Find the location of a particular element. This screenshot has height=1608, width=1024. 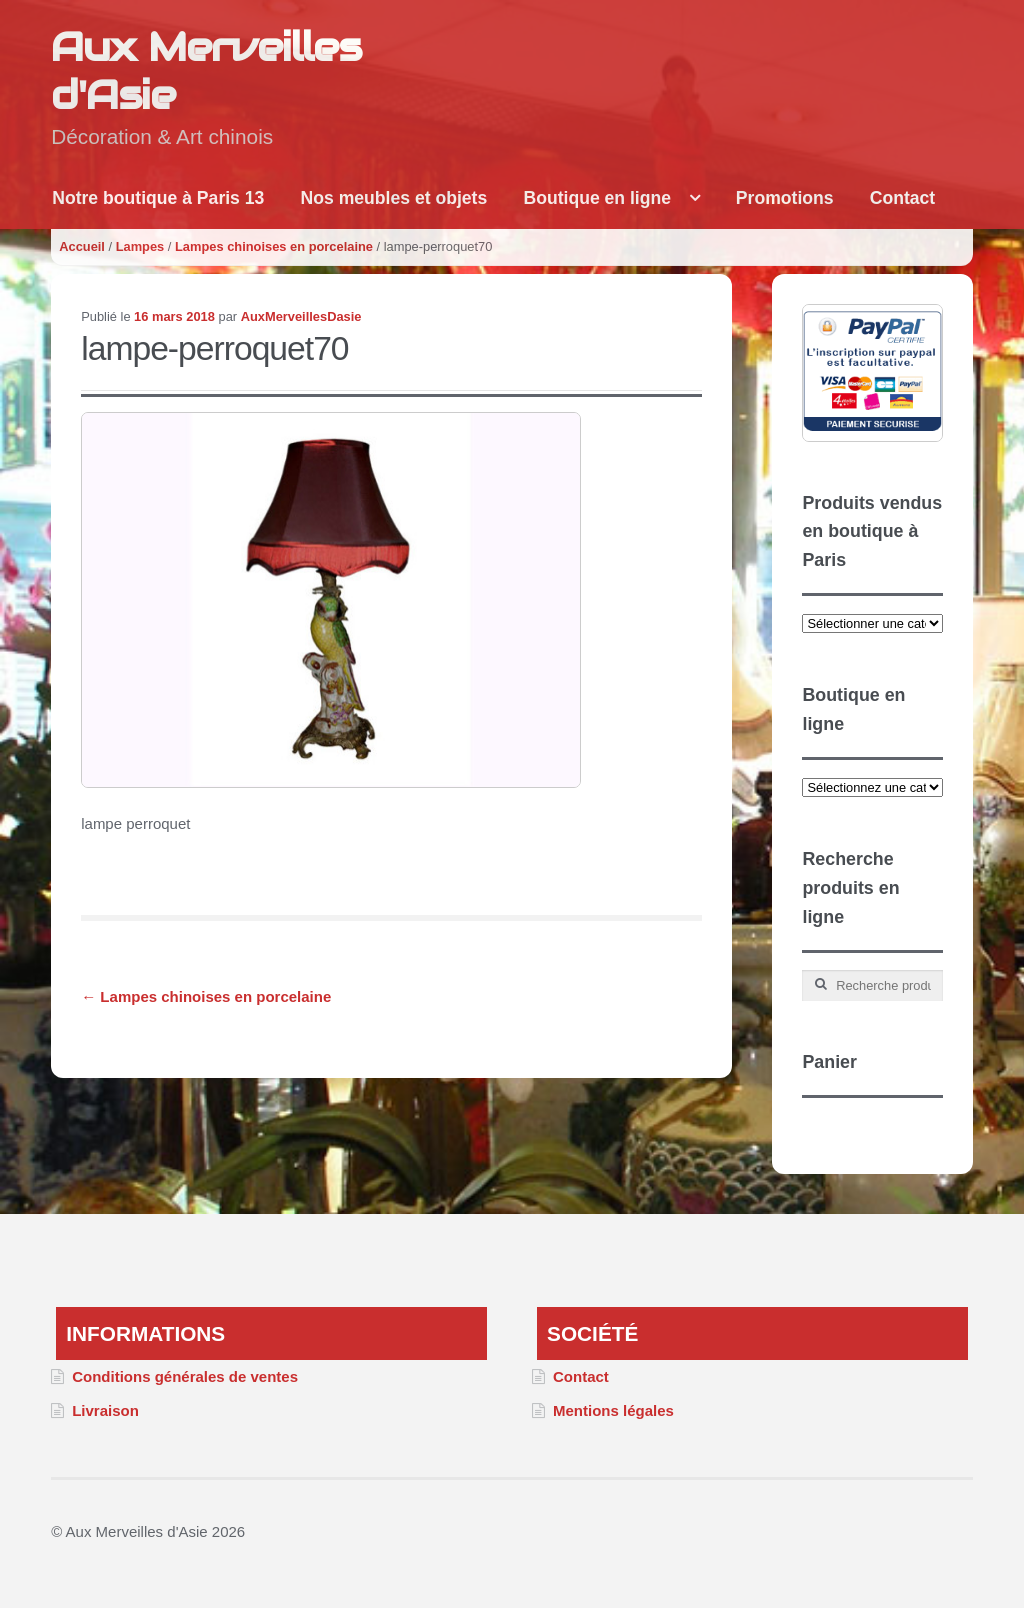

Aux Merveilles d'Asie is located at coordinates (206, 71).